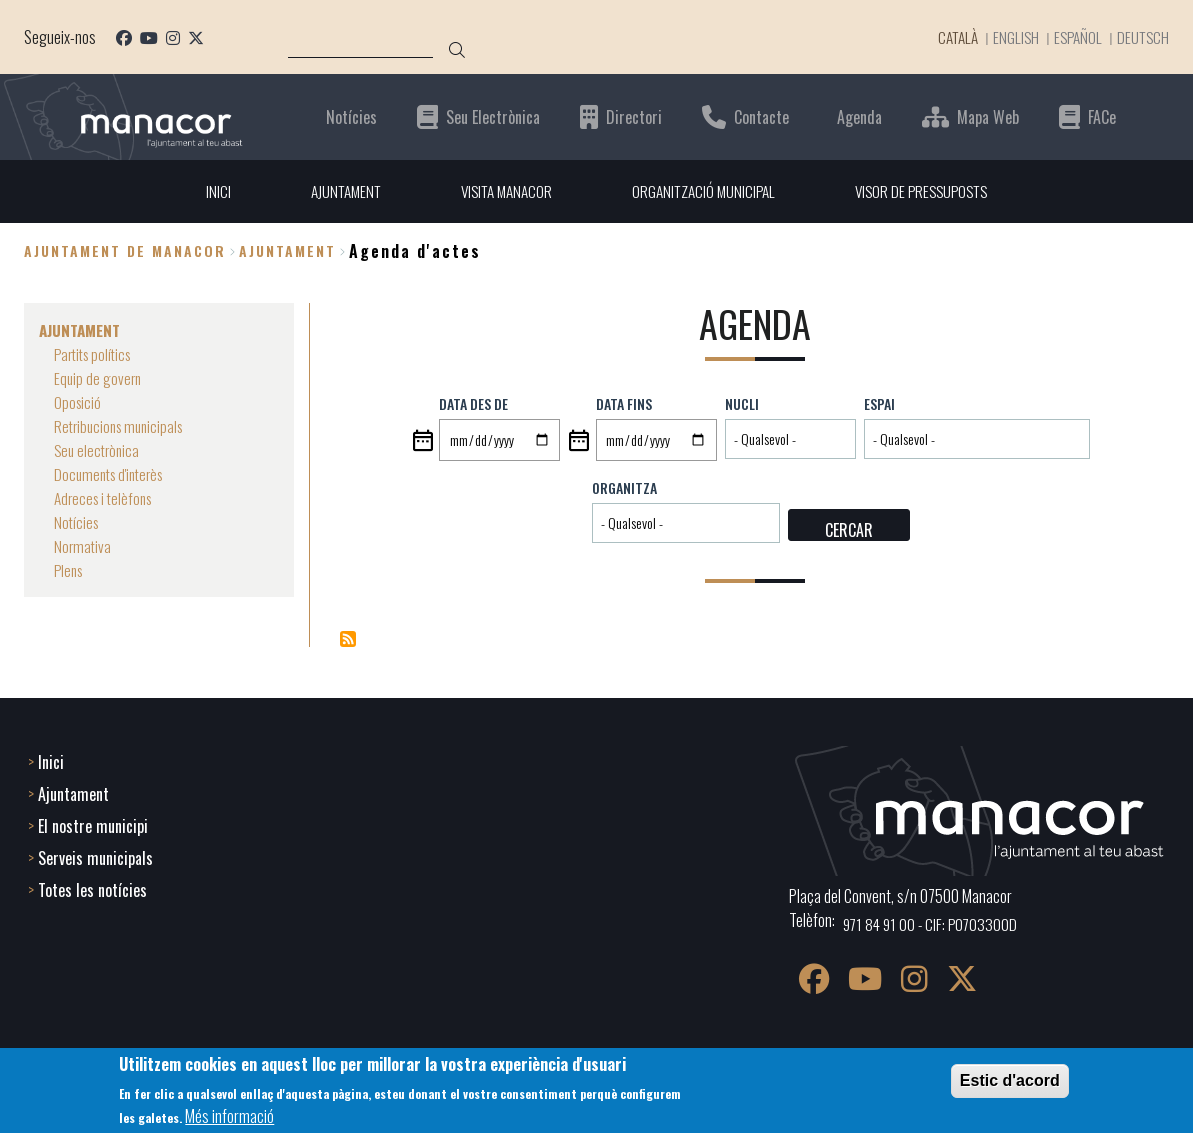  I want to click on FACe, so click(1102, 116).